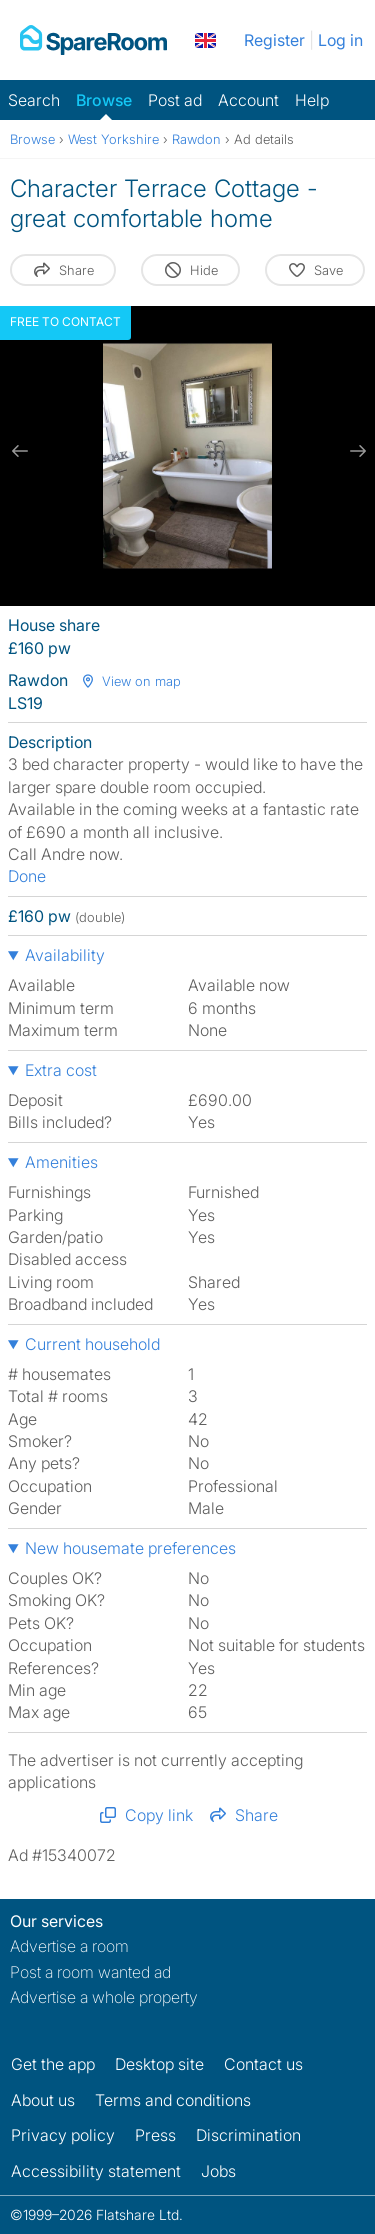 The image size is (375, 2234). Describe the element at coordinates (53, 2064) in the screenshot. I see `Get the app` at that location.